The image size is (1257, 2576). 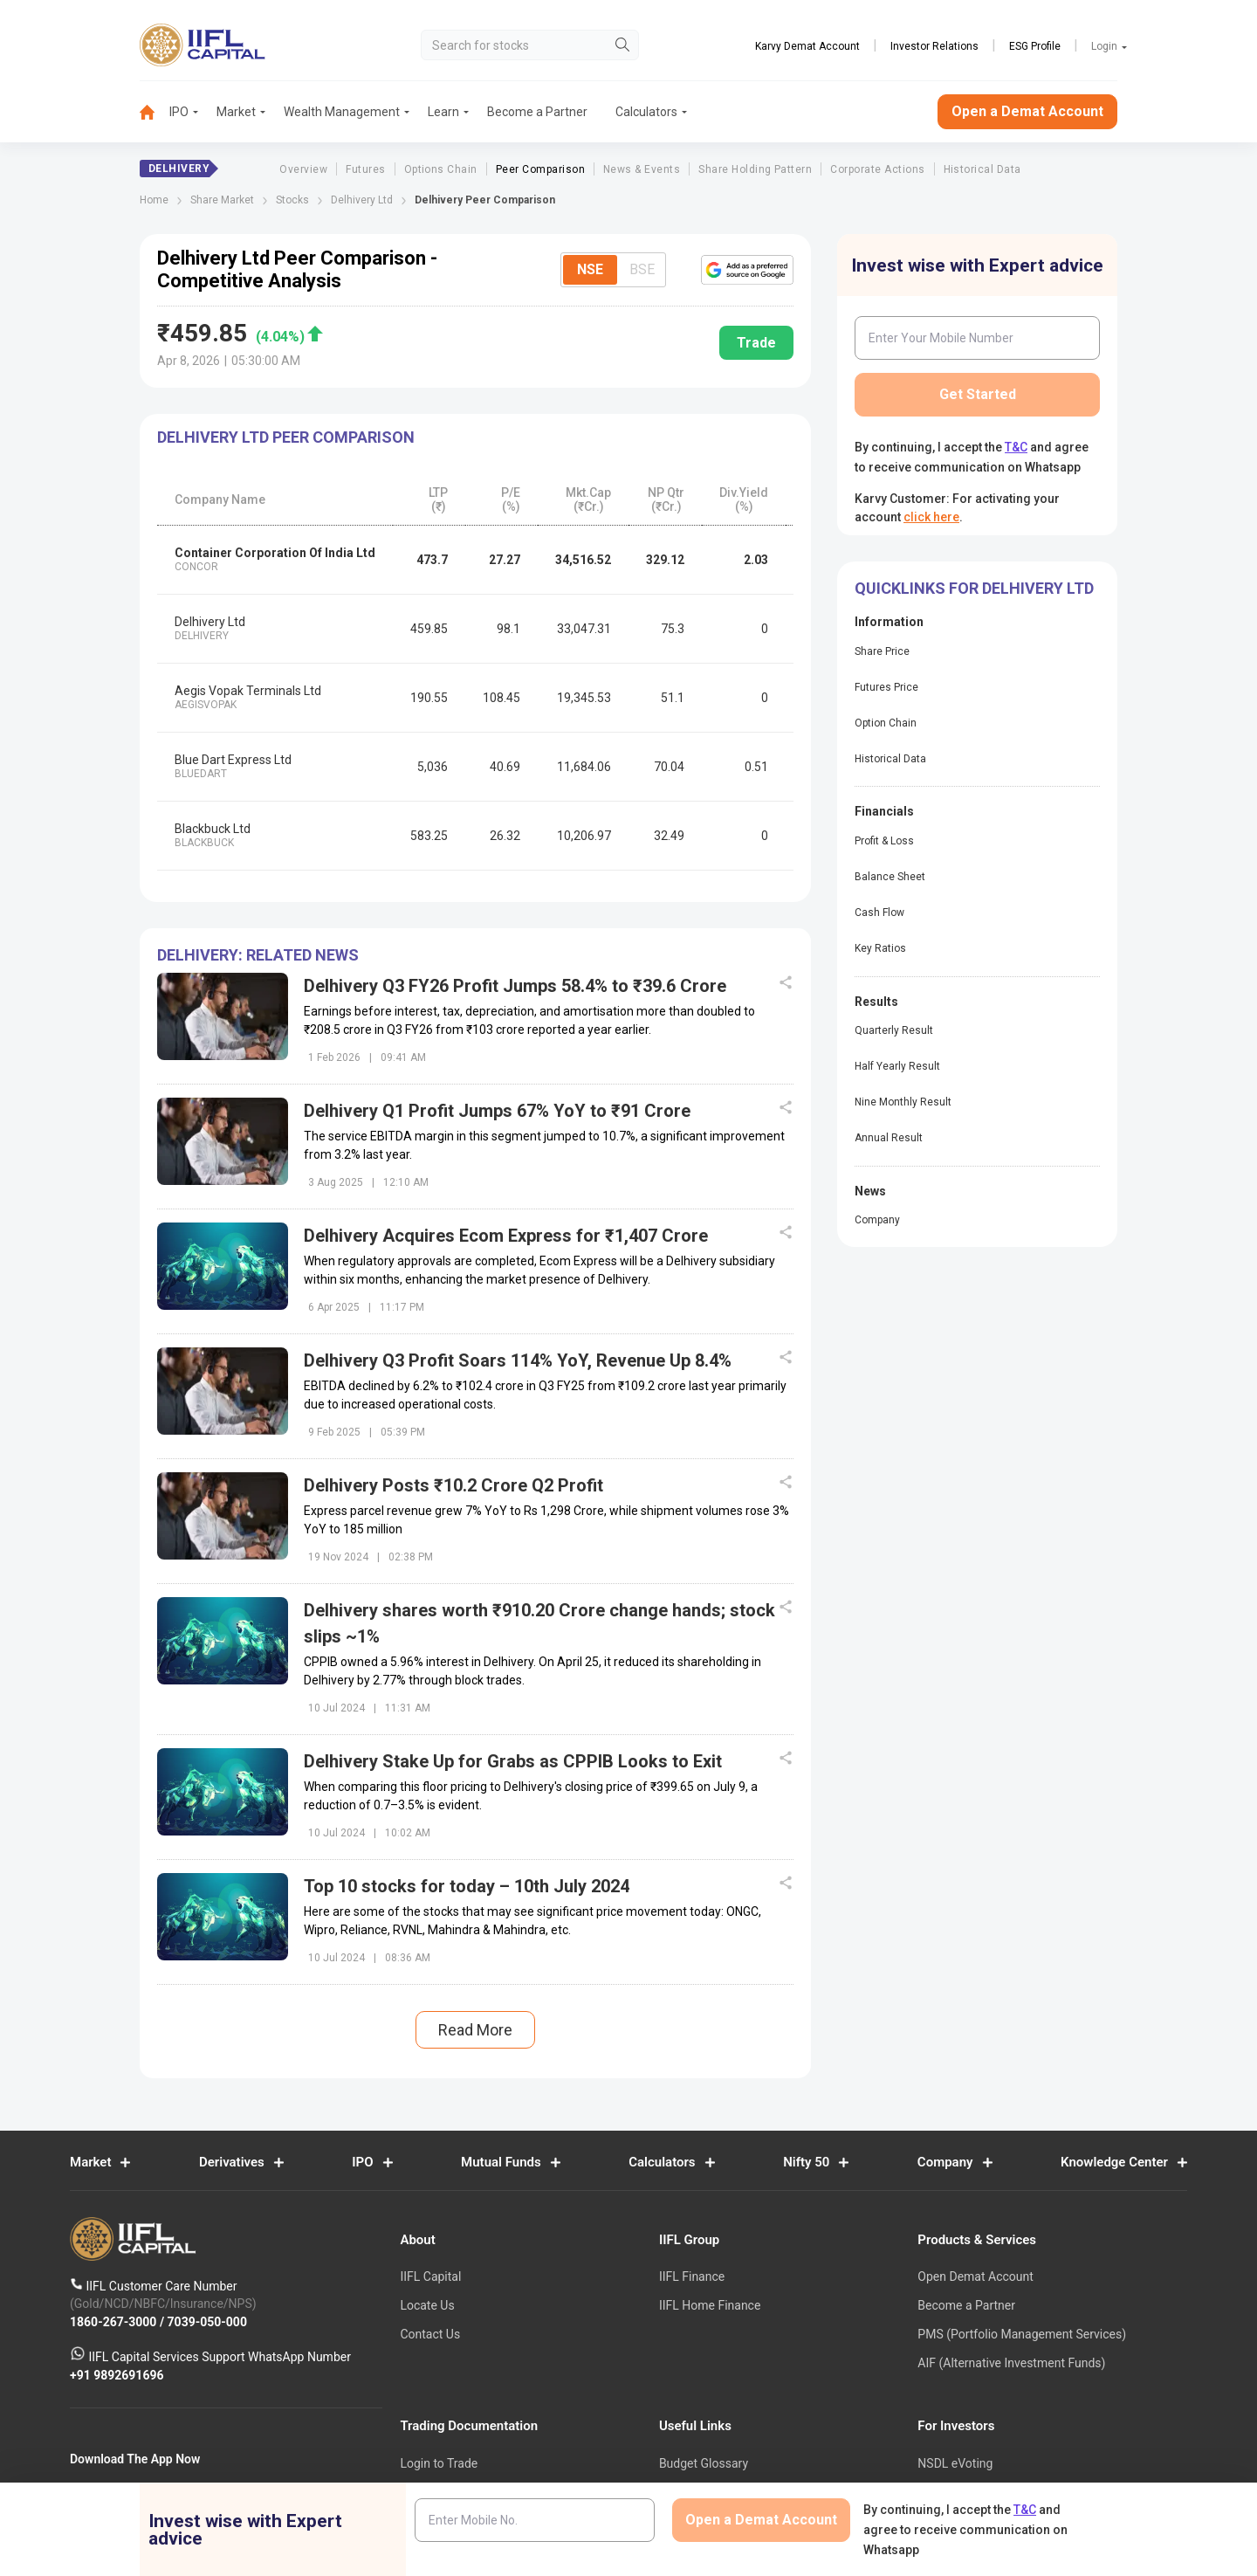 I want to click on Delhivery Q1 Profit Jumps 67% YoY to ₹91 Crore, so click(x=497, y=1110).